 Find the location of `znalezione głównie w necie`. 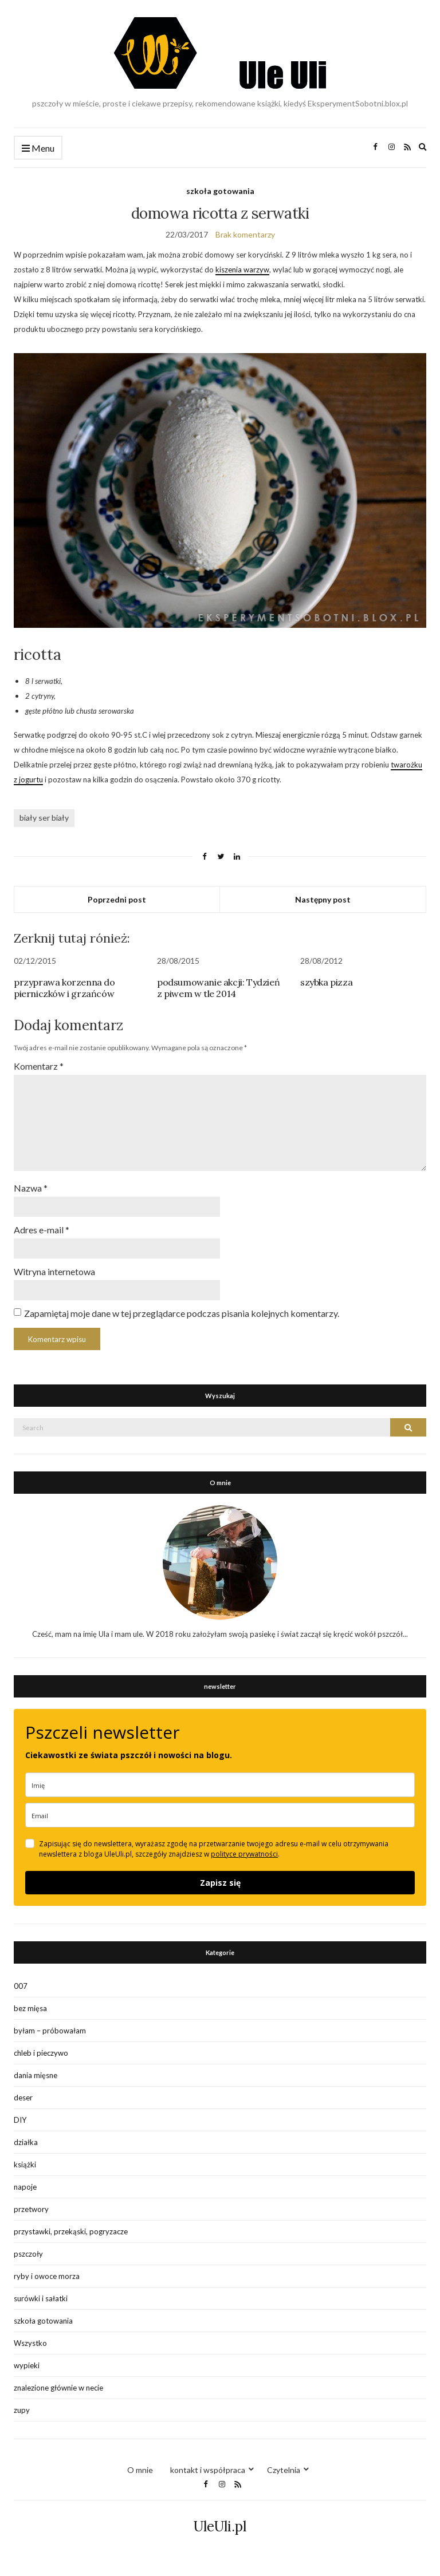

znalezione głównie w necie is located at coordinates (58, 2387).